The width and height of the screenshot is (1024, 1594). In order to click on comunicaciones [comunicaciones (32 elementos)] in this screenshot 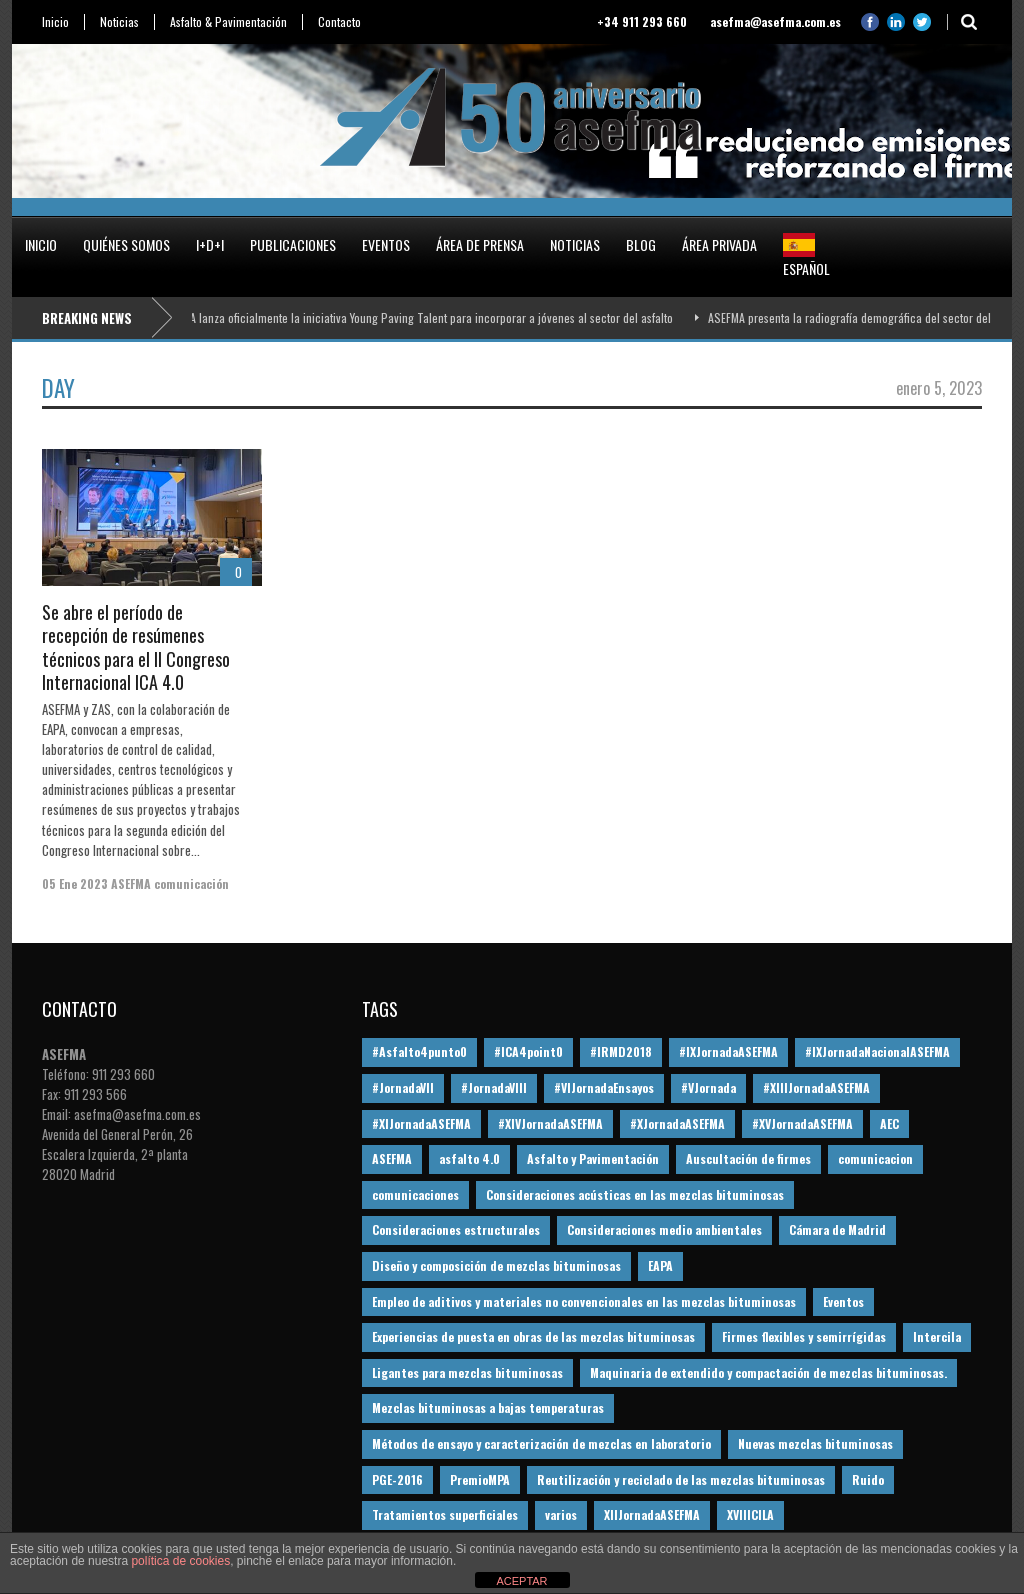, I will do `click(415, 1194)`.